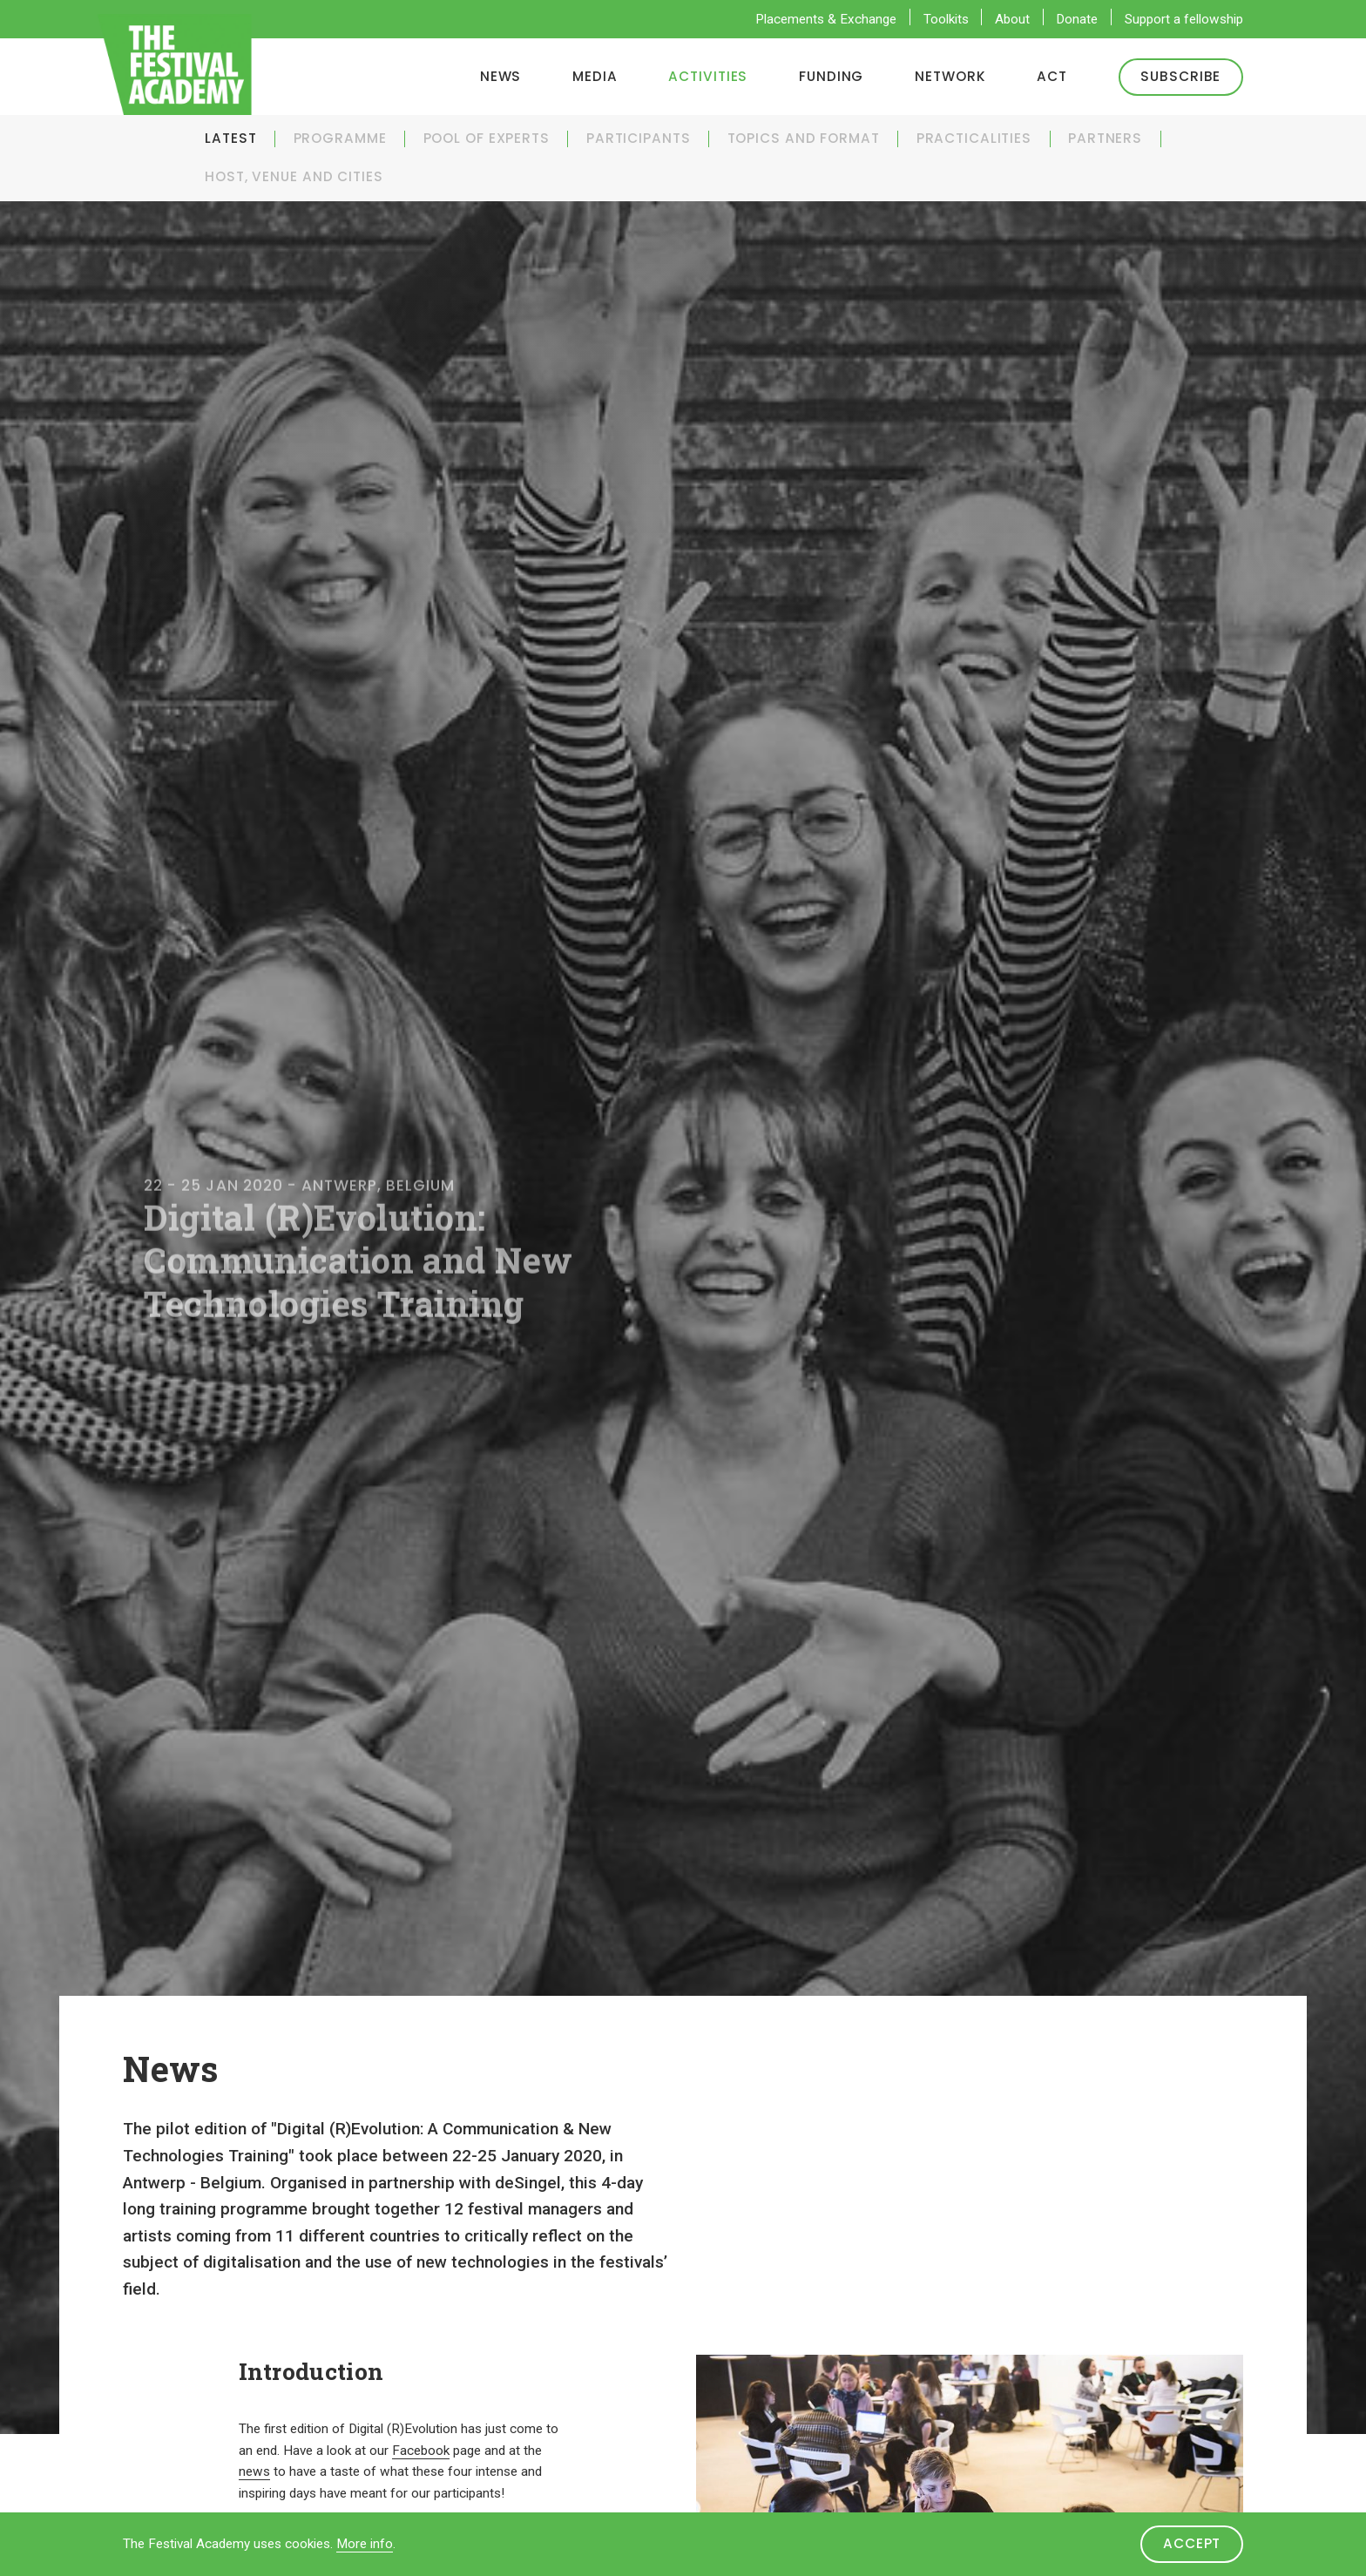 The height and width of the screenshot is (2576, 1366). Describe the element at coordinates (1184, 19) in the screenshot. I see `Support a fellowship` at that location.